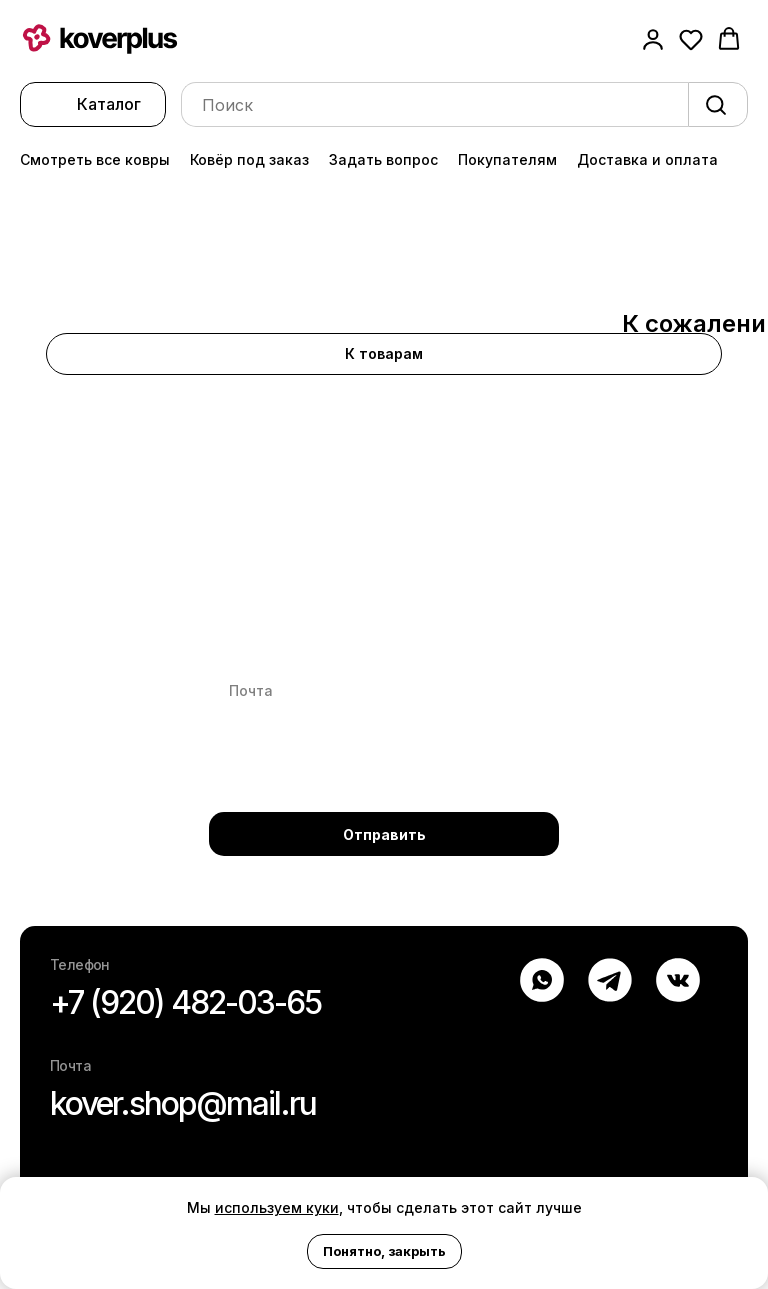  I want to click on Доставка и оплата, so click(647, 159).